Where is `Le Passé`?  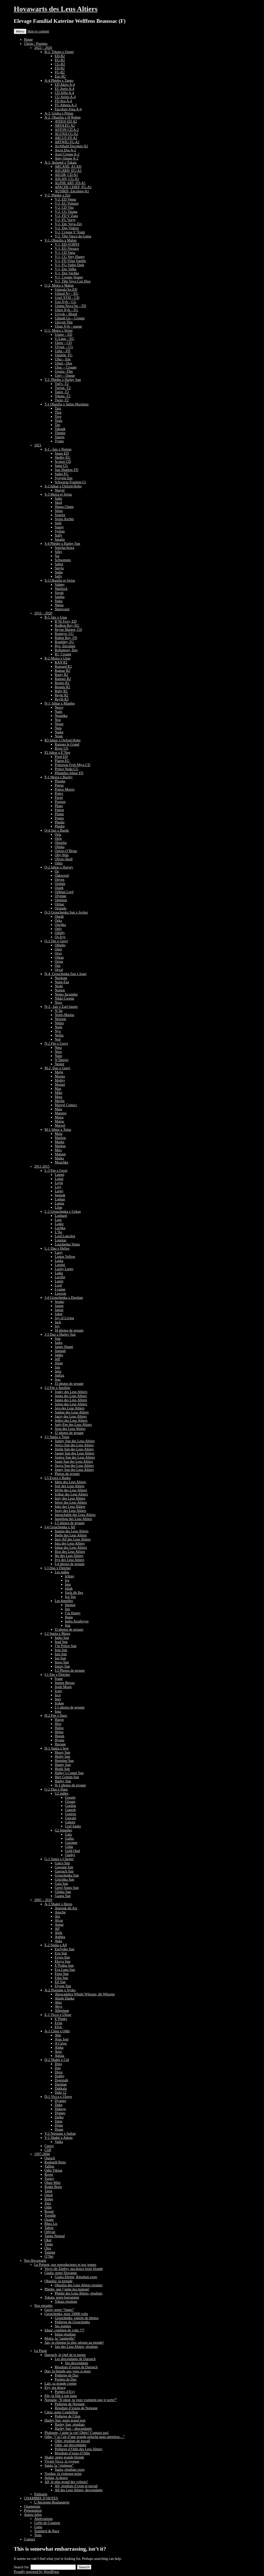 Le Passé is located at coordinates (40, 2351).